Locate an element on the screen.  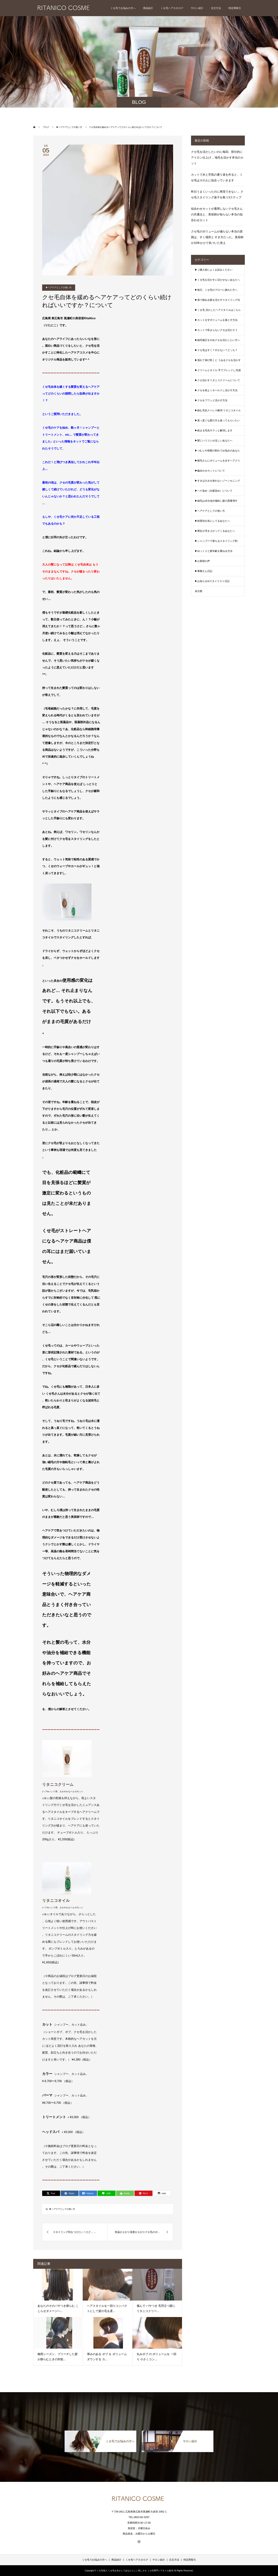
▶︎縮毛矯正をやめクセを活かしたい方へ is located at coordinates (217, 340).